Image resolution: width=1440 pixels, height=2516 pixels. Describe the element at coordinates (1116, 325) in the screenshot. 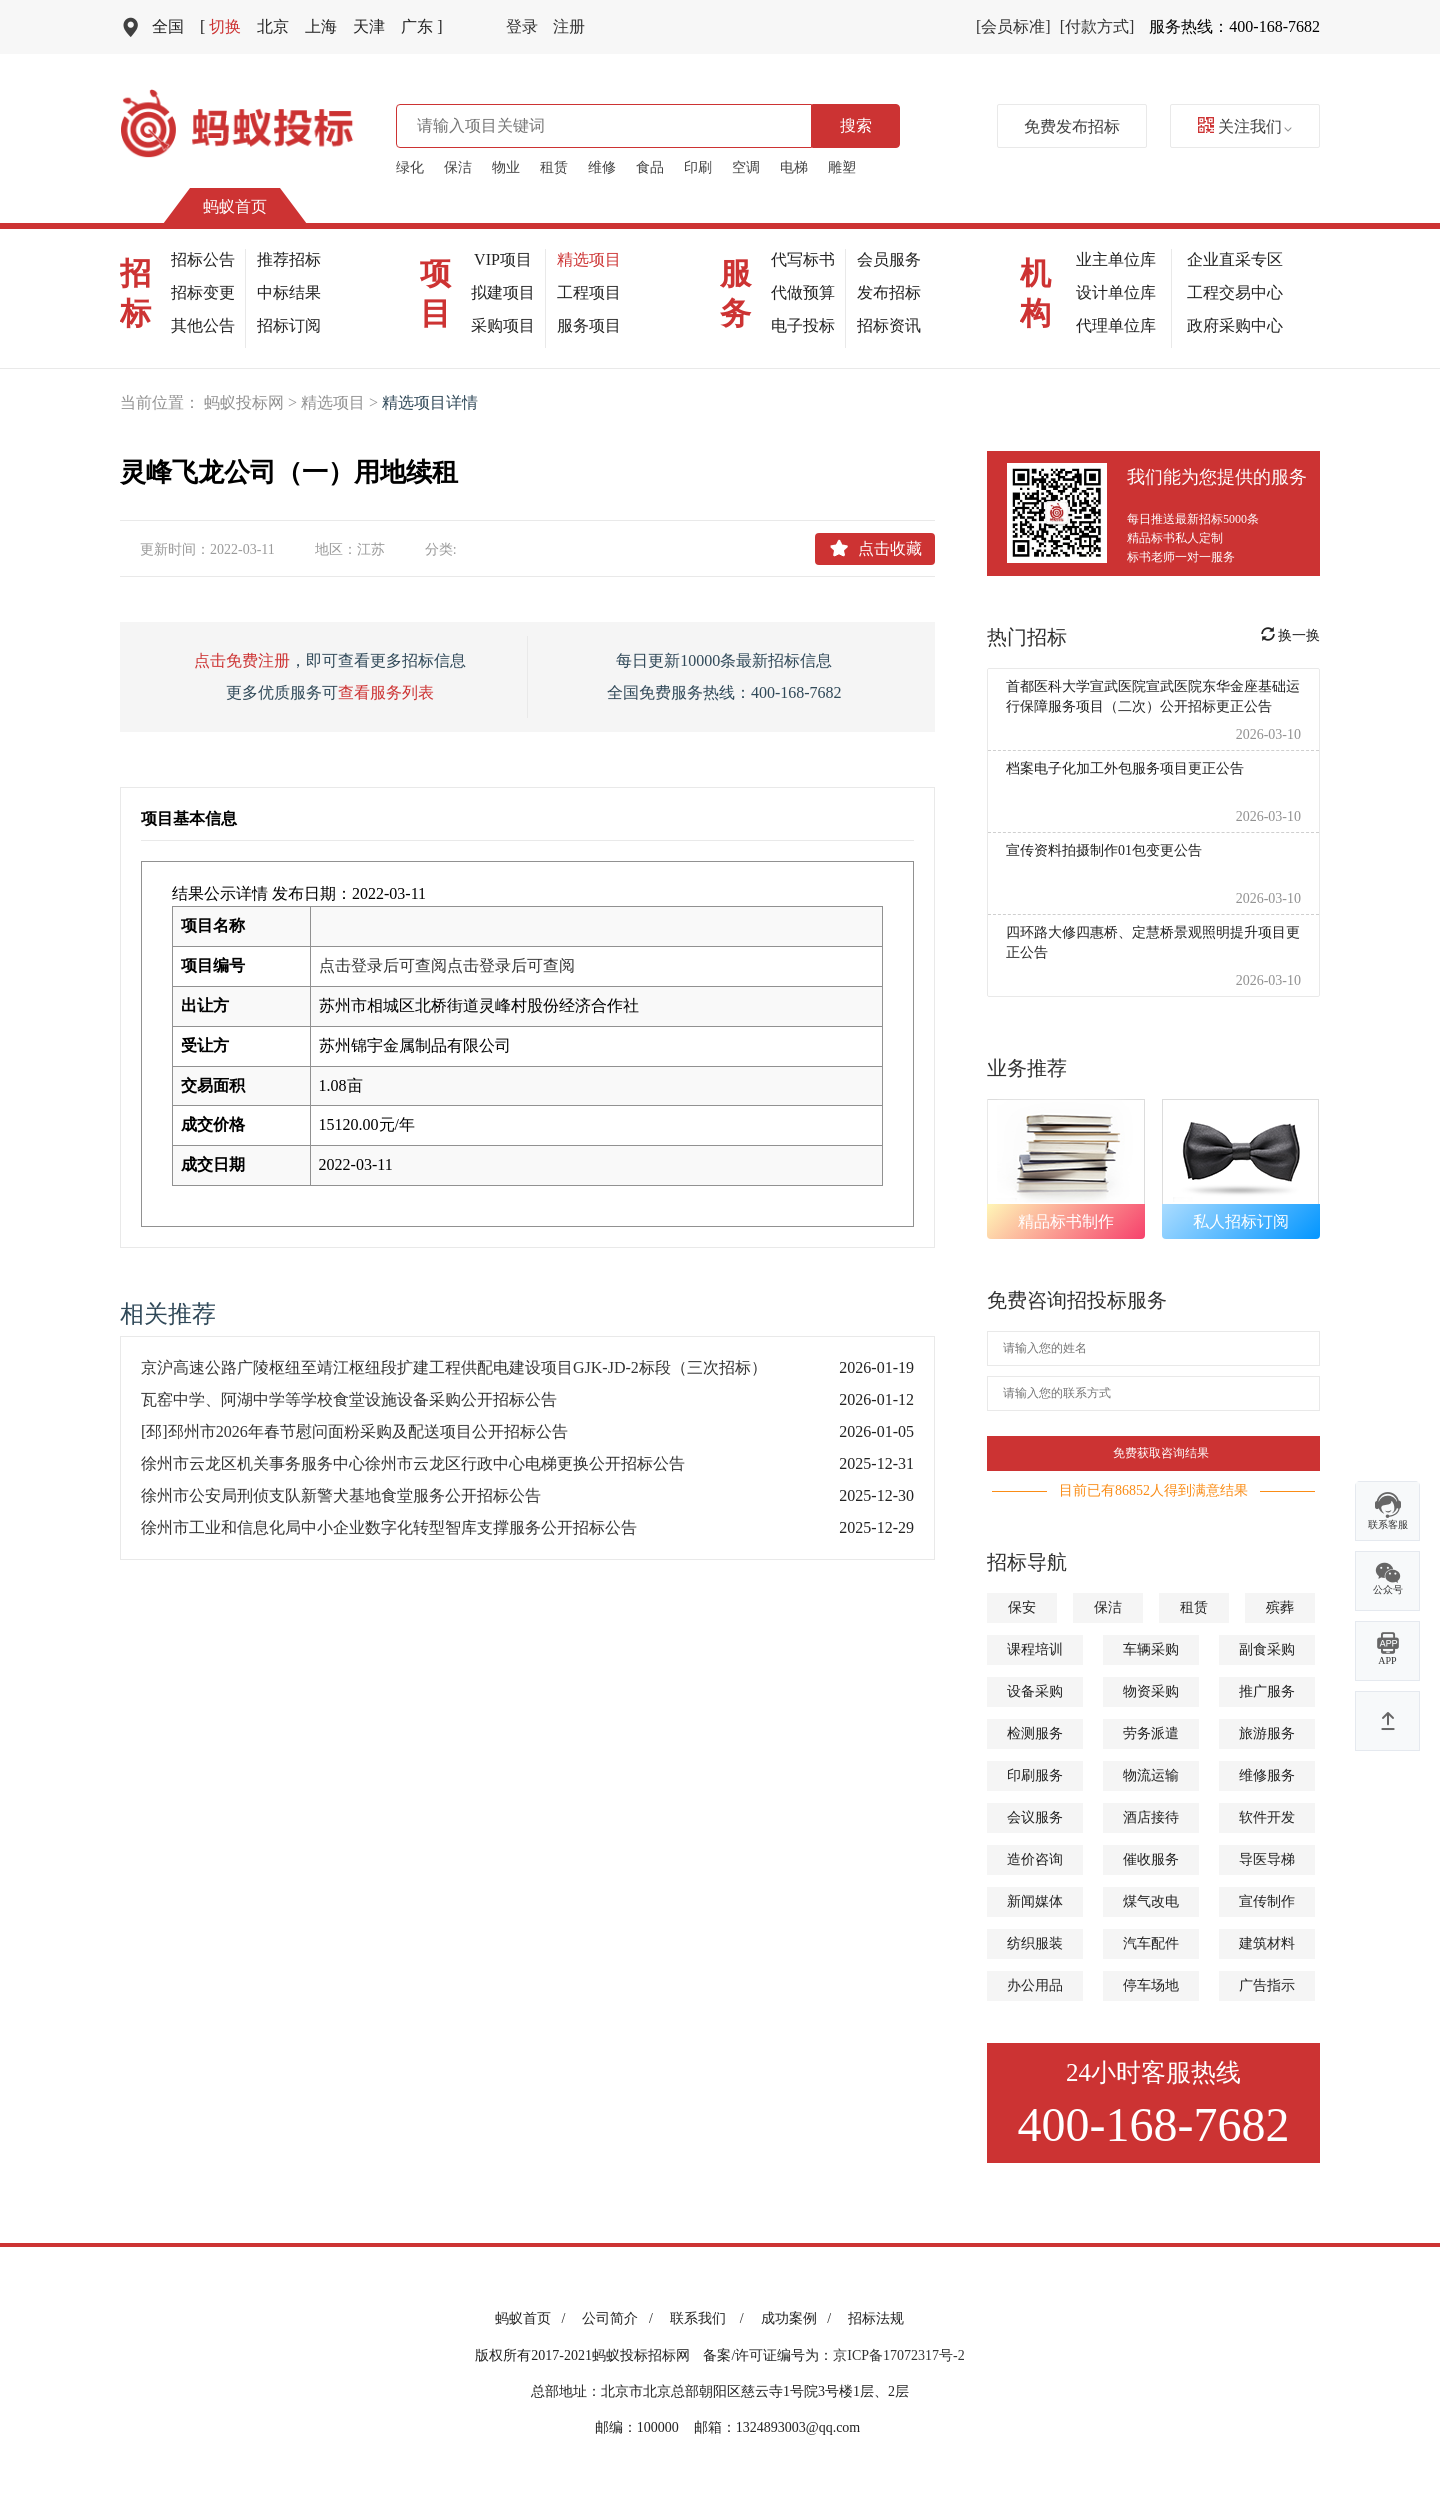

I see `代理单位库` at that location.